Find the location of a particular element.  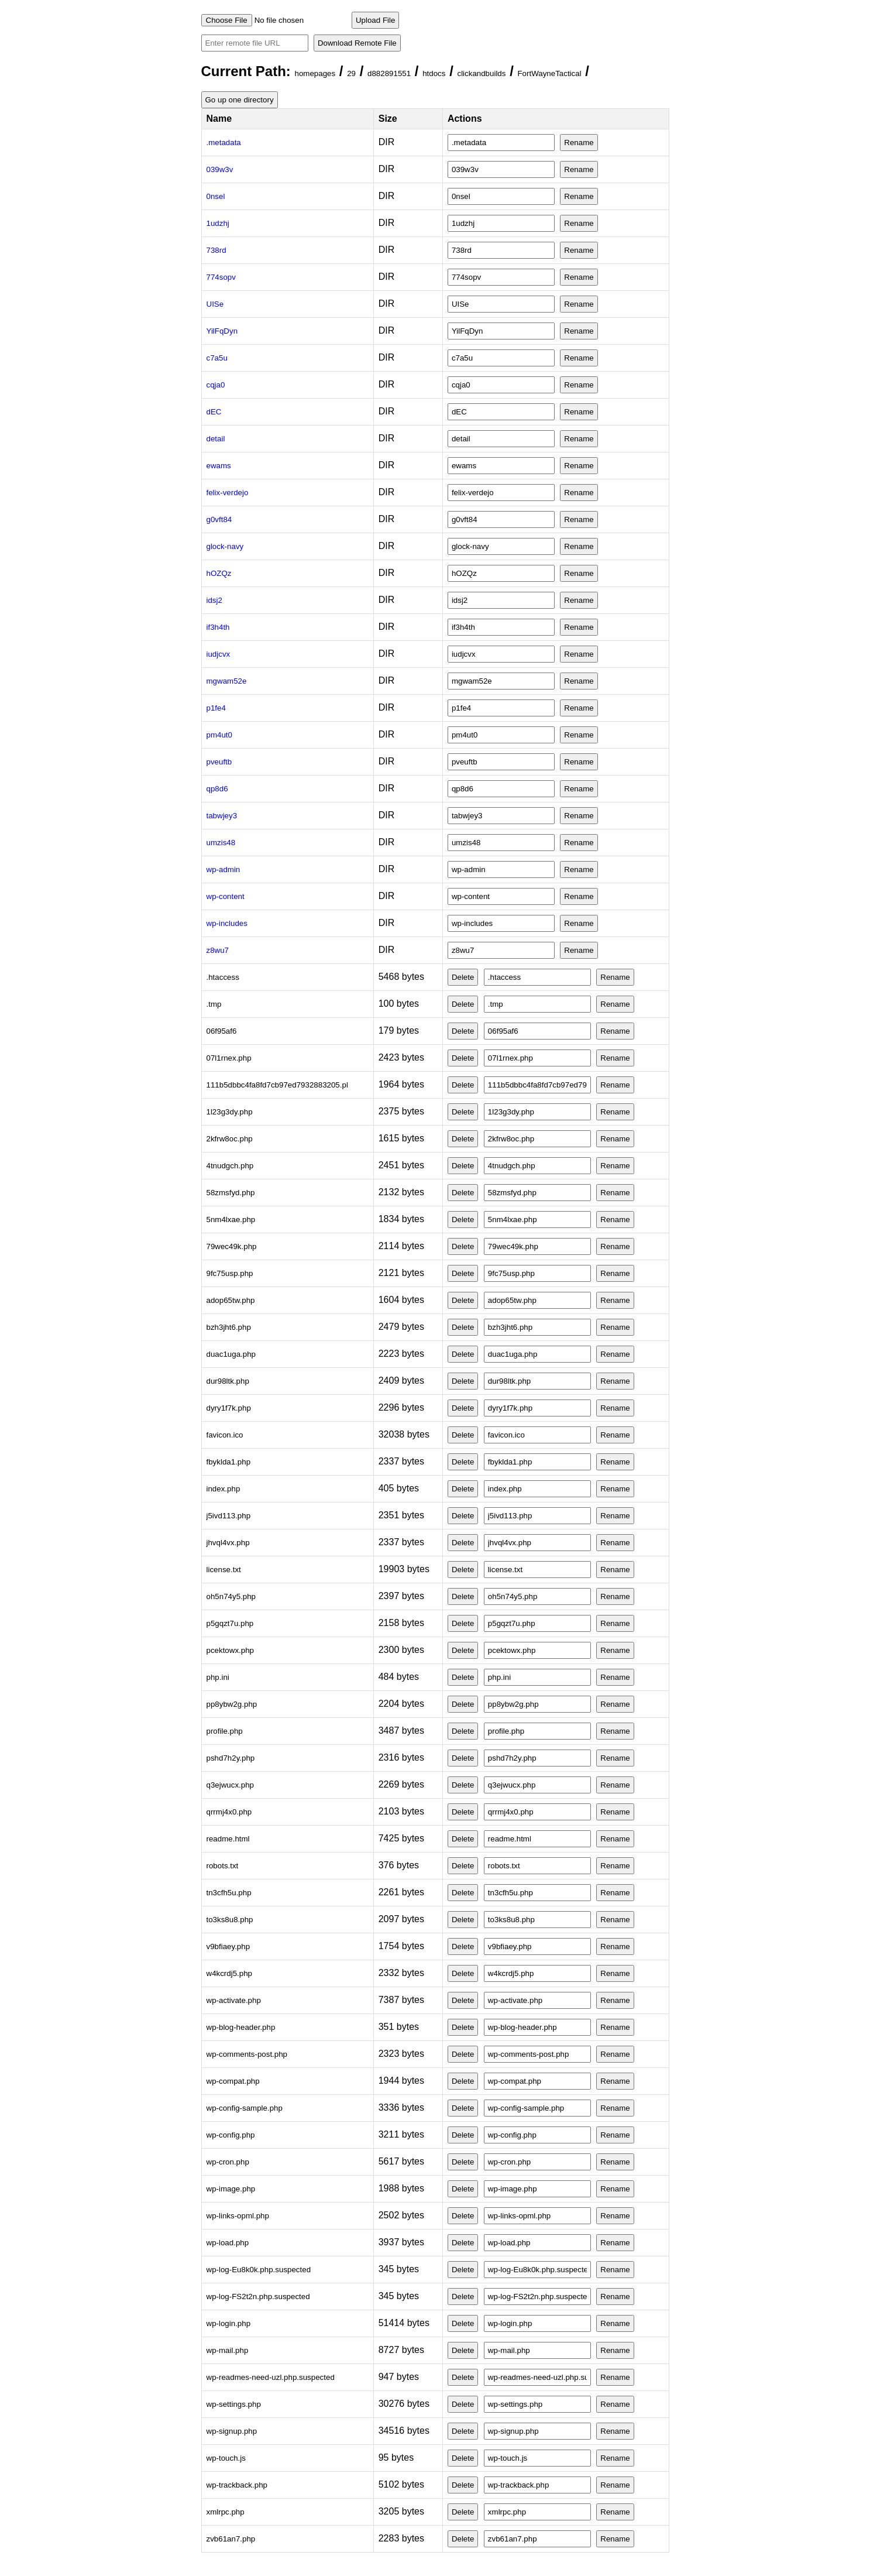

wp-log-Eu8k0k.php.suspected is located at coordinates (259, 2269).